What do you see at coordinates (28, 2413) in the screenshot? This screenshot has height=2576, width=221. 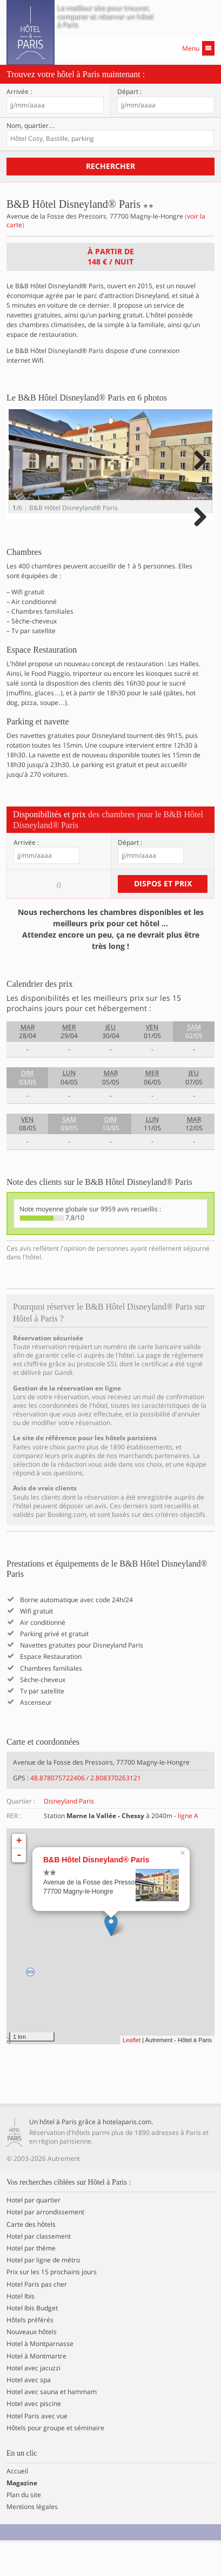 I see `Hotel avec spa` at bounding box center [28, 2413].